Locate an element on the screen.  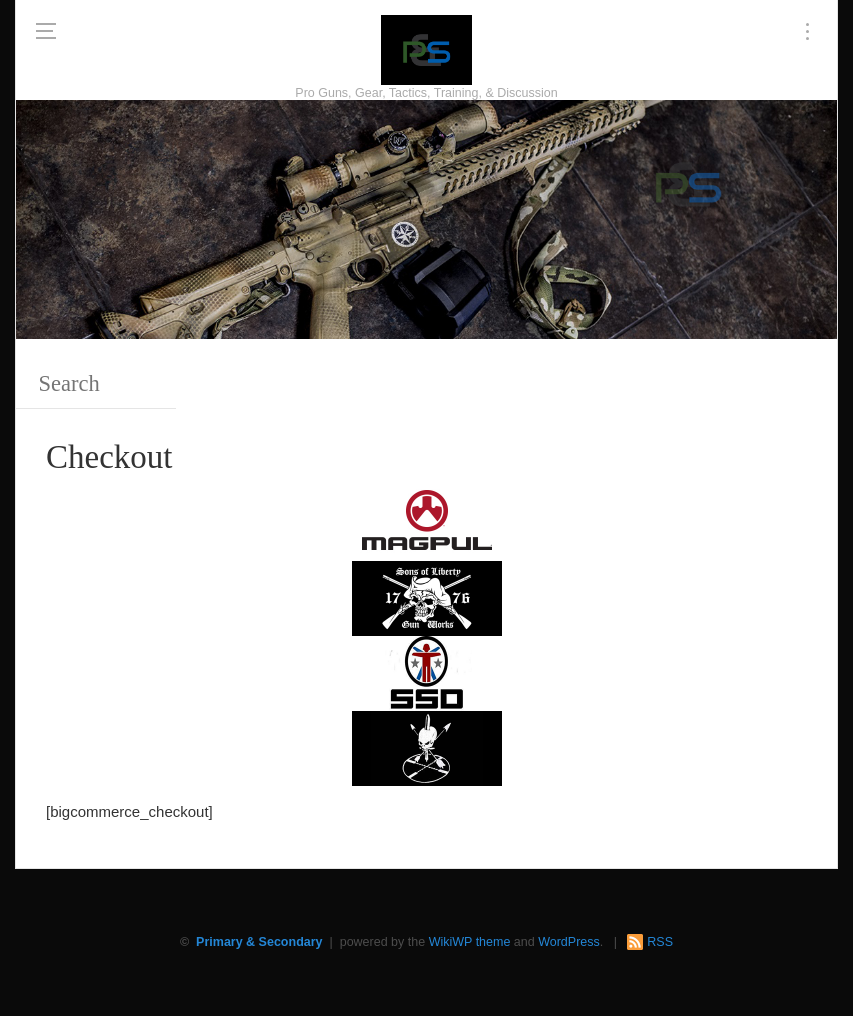
[Magpul 300 x 150] is located at coordinates (427, 521).